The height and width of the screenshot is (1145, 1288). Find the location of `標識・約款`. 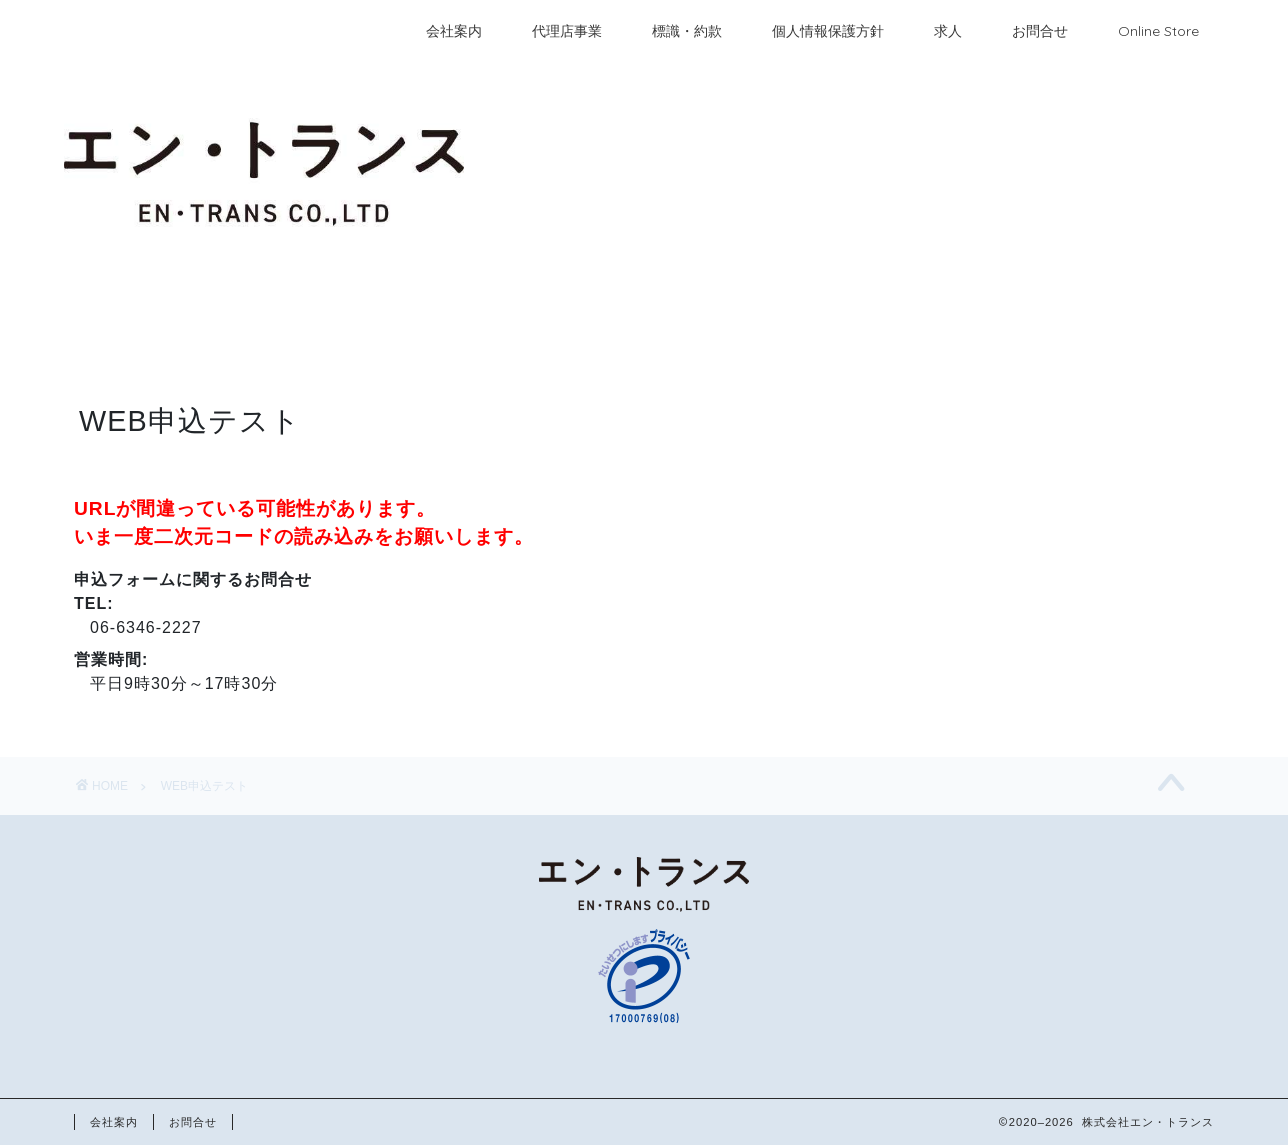

標識・約款 is located at coordinates (687, 31).